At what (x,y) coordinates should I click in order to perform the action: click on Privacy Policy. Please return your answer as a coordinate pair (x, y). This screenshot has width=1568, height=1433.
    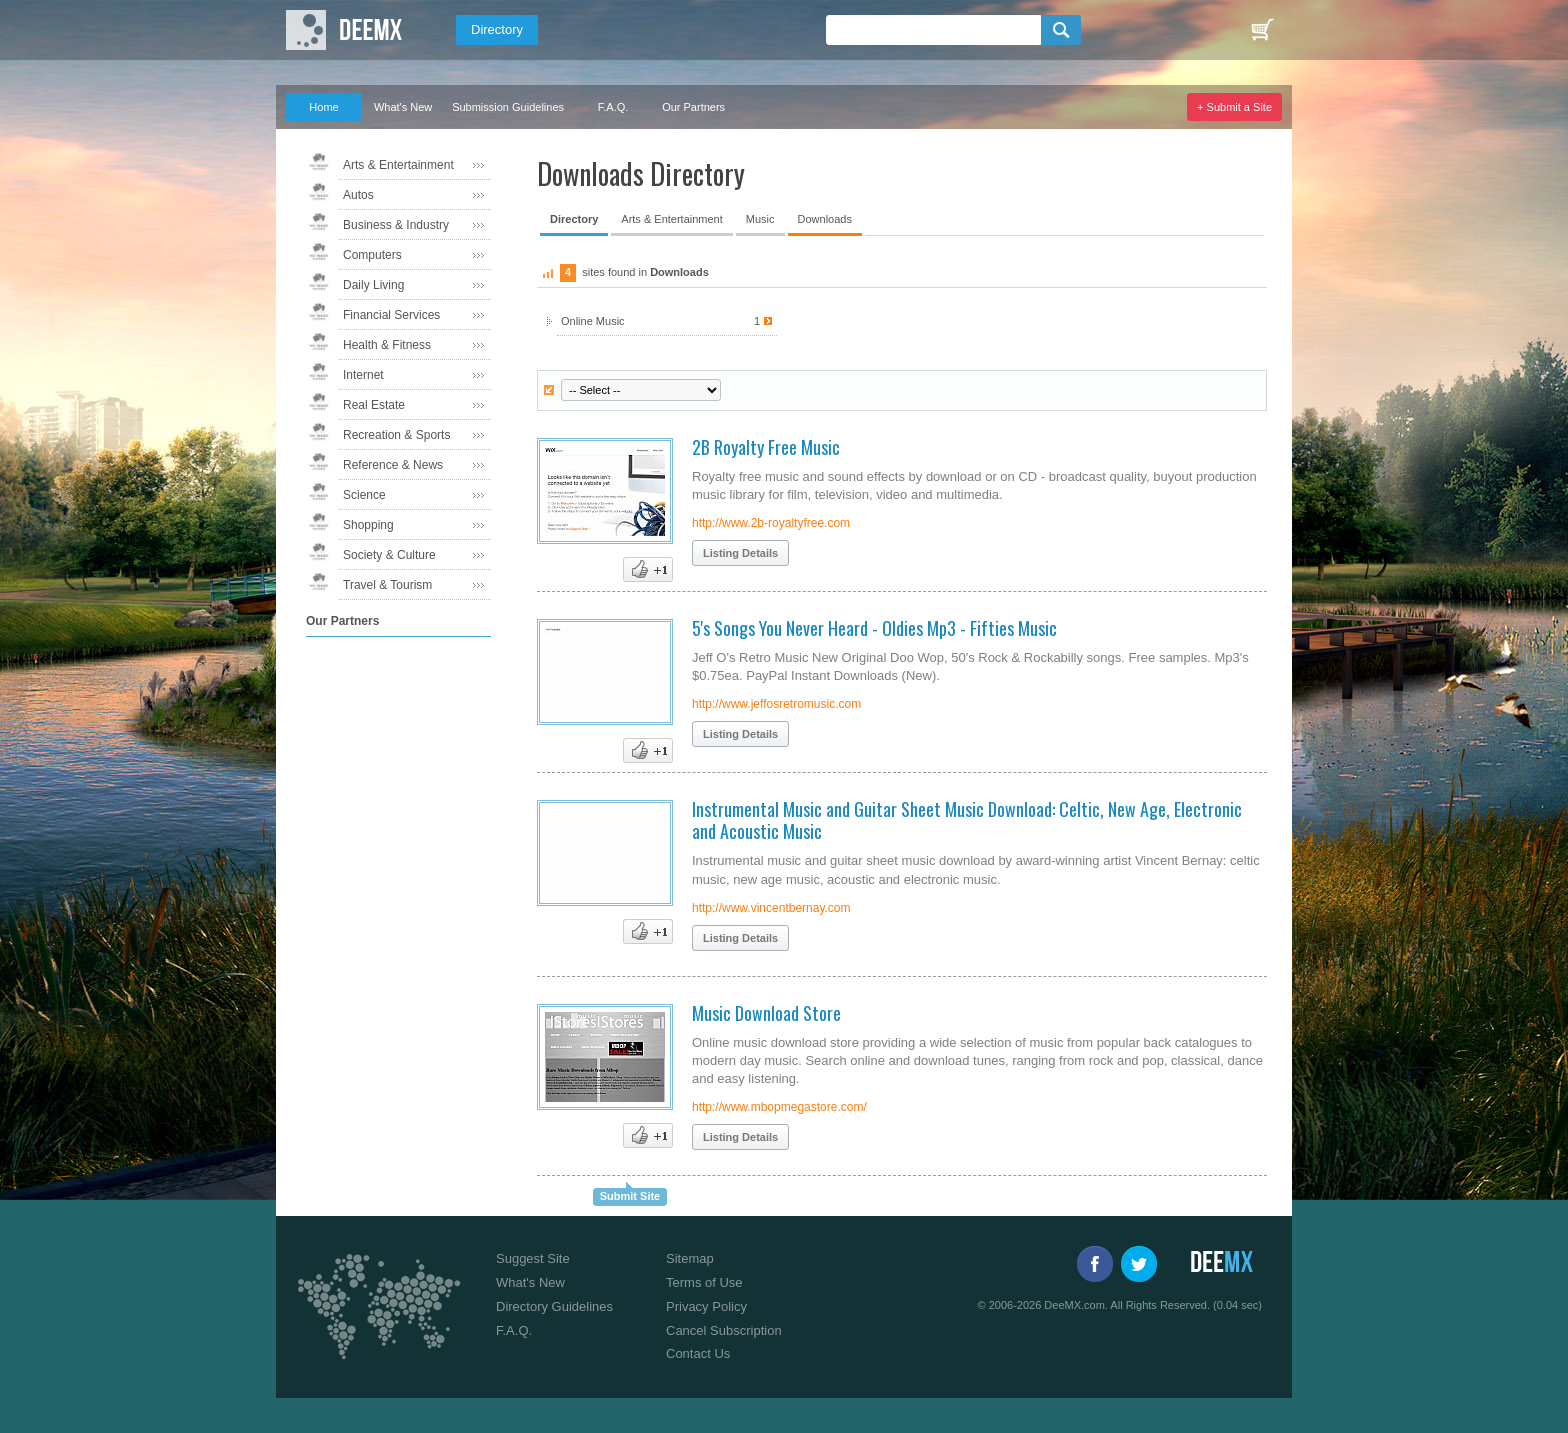
    Looking at the image, I should click on (706, 1306).